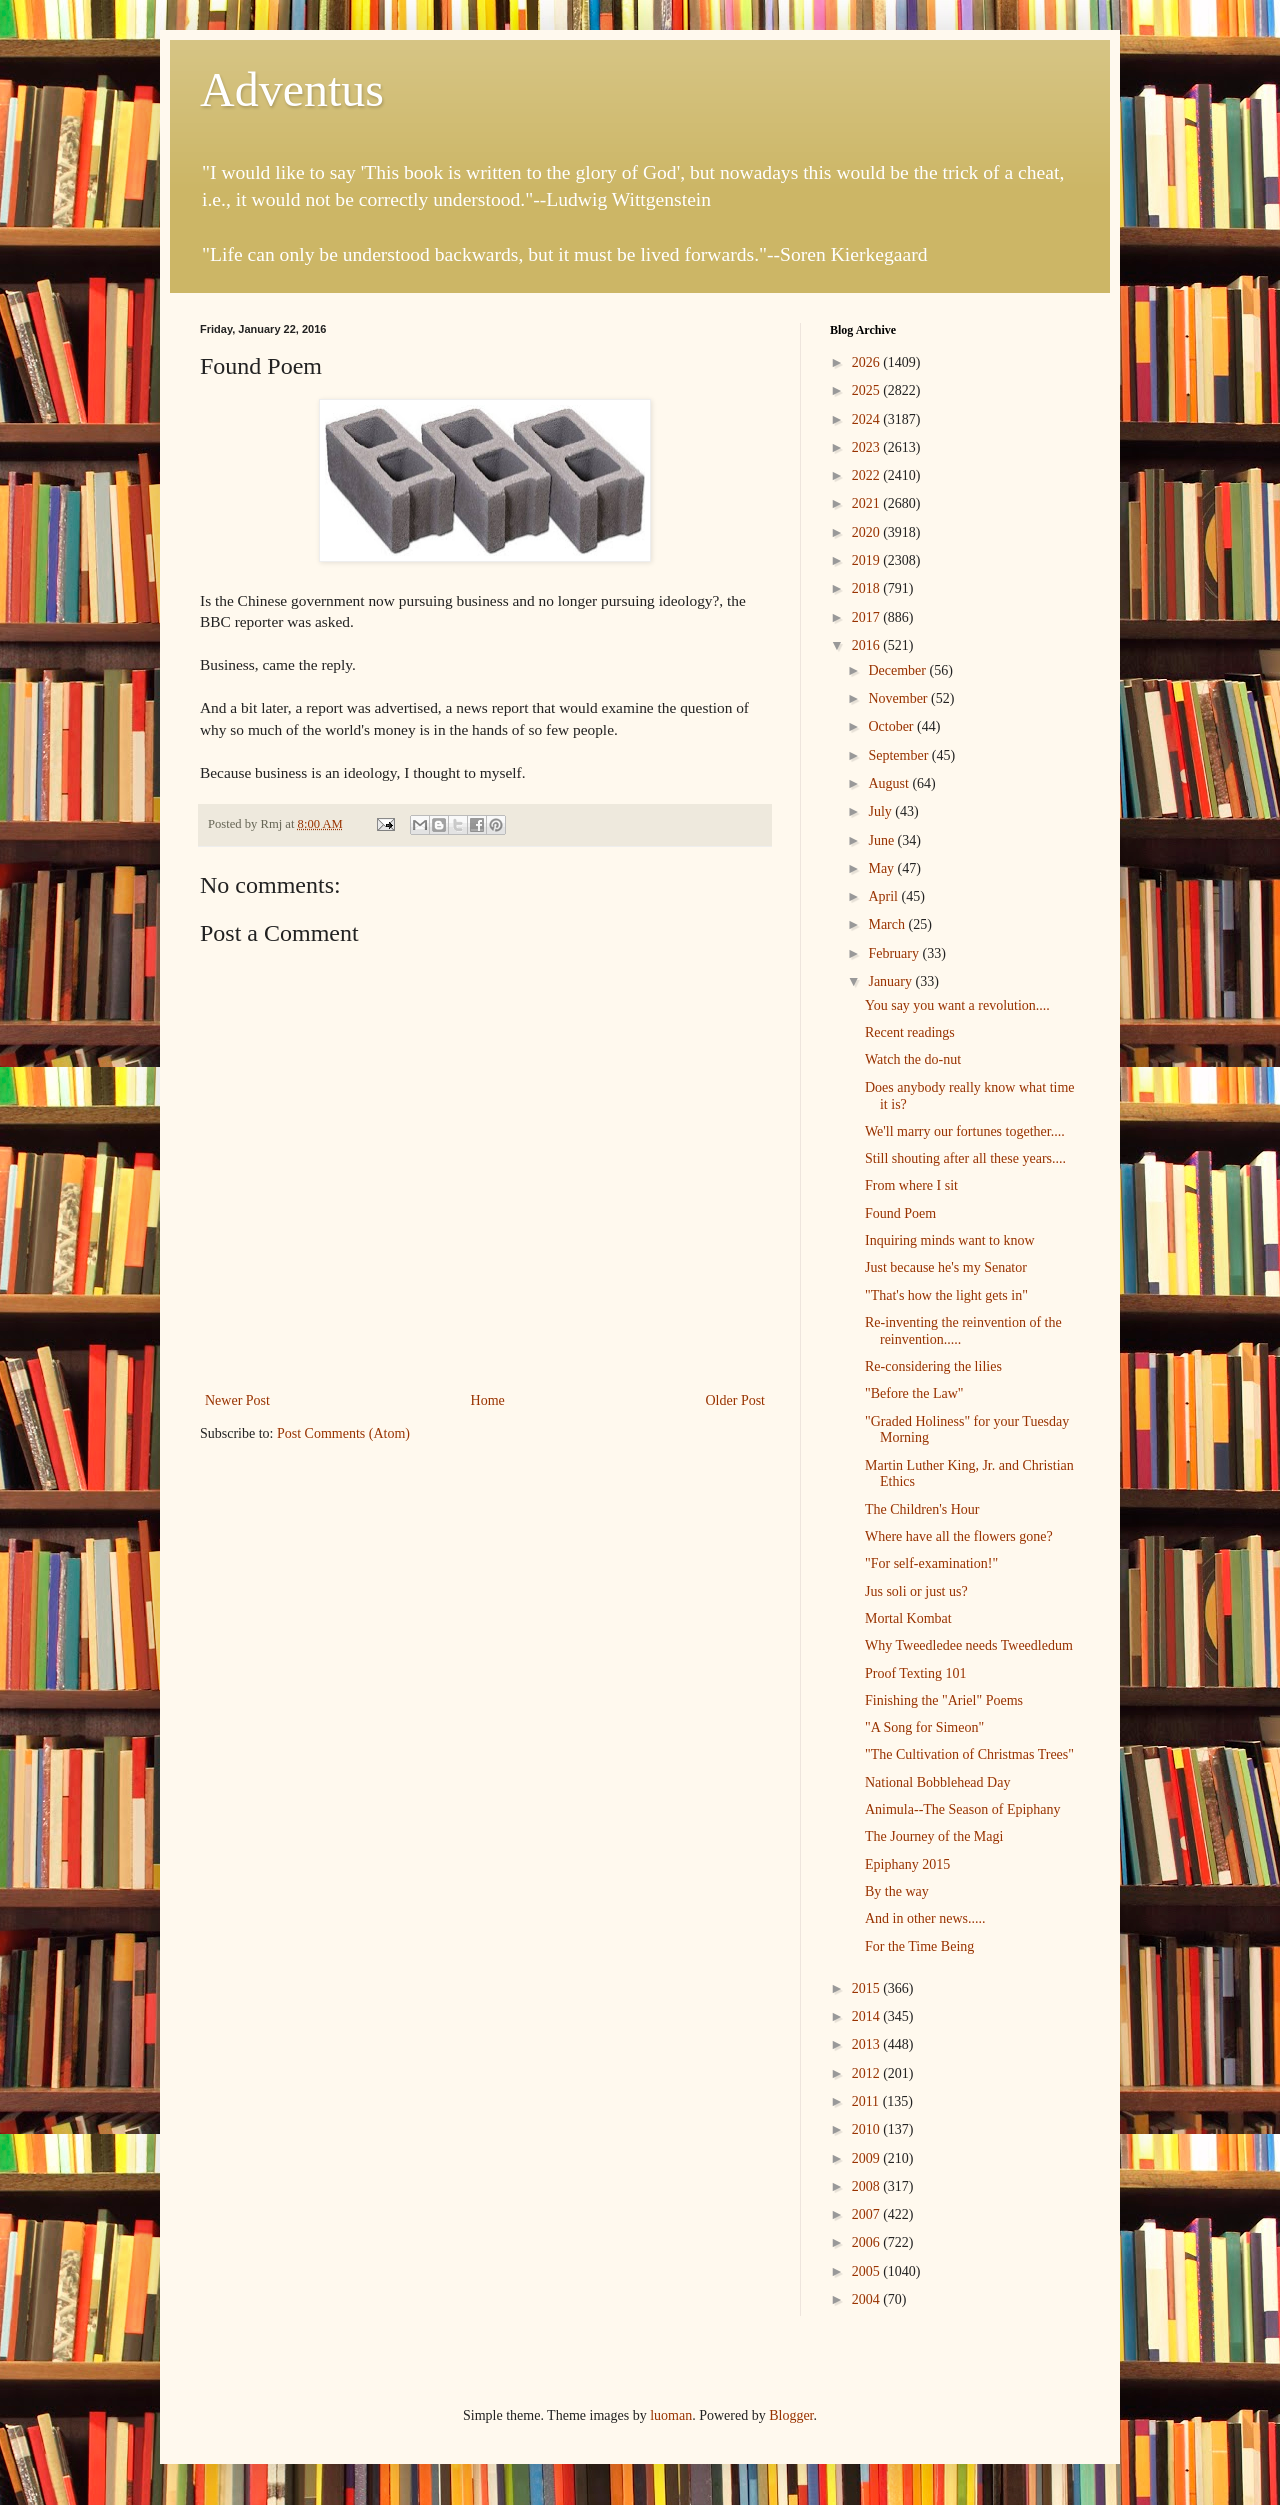  I want to click on Finishing the "Ariel" Poems, so click(944, 1700).